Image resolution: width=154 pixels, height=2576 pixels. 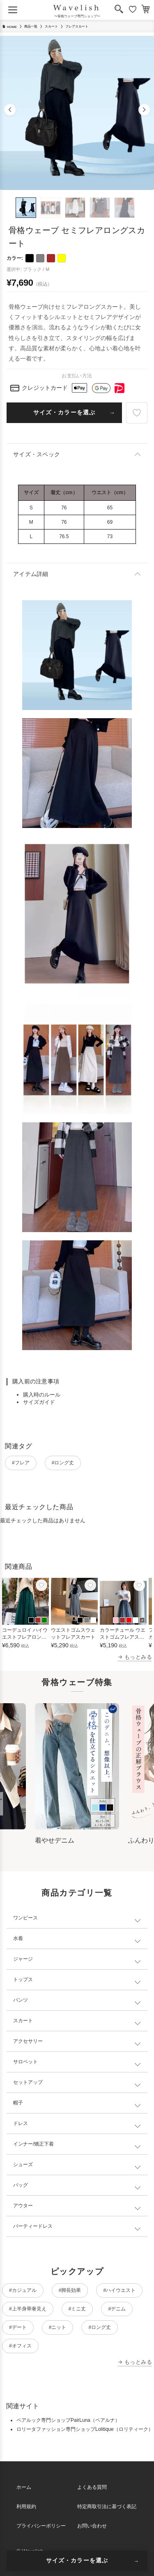 What do you see at coordinates (18, 1938) in the screenshot?
I see `水着` at bounding box center [18, 1938].